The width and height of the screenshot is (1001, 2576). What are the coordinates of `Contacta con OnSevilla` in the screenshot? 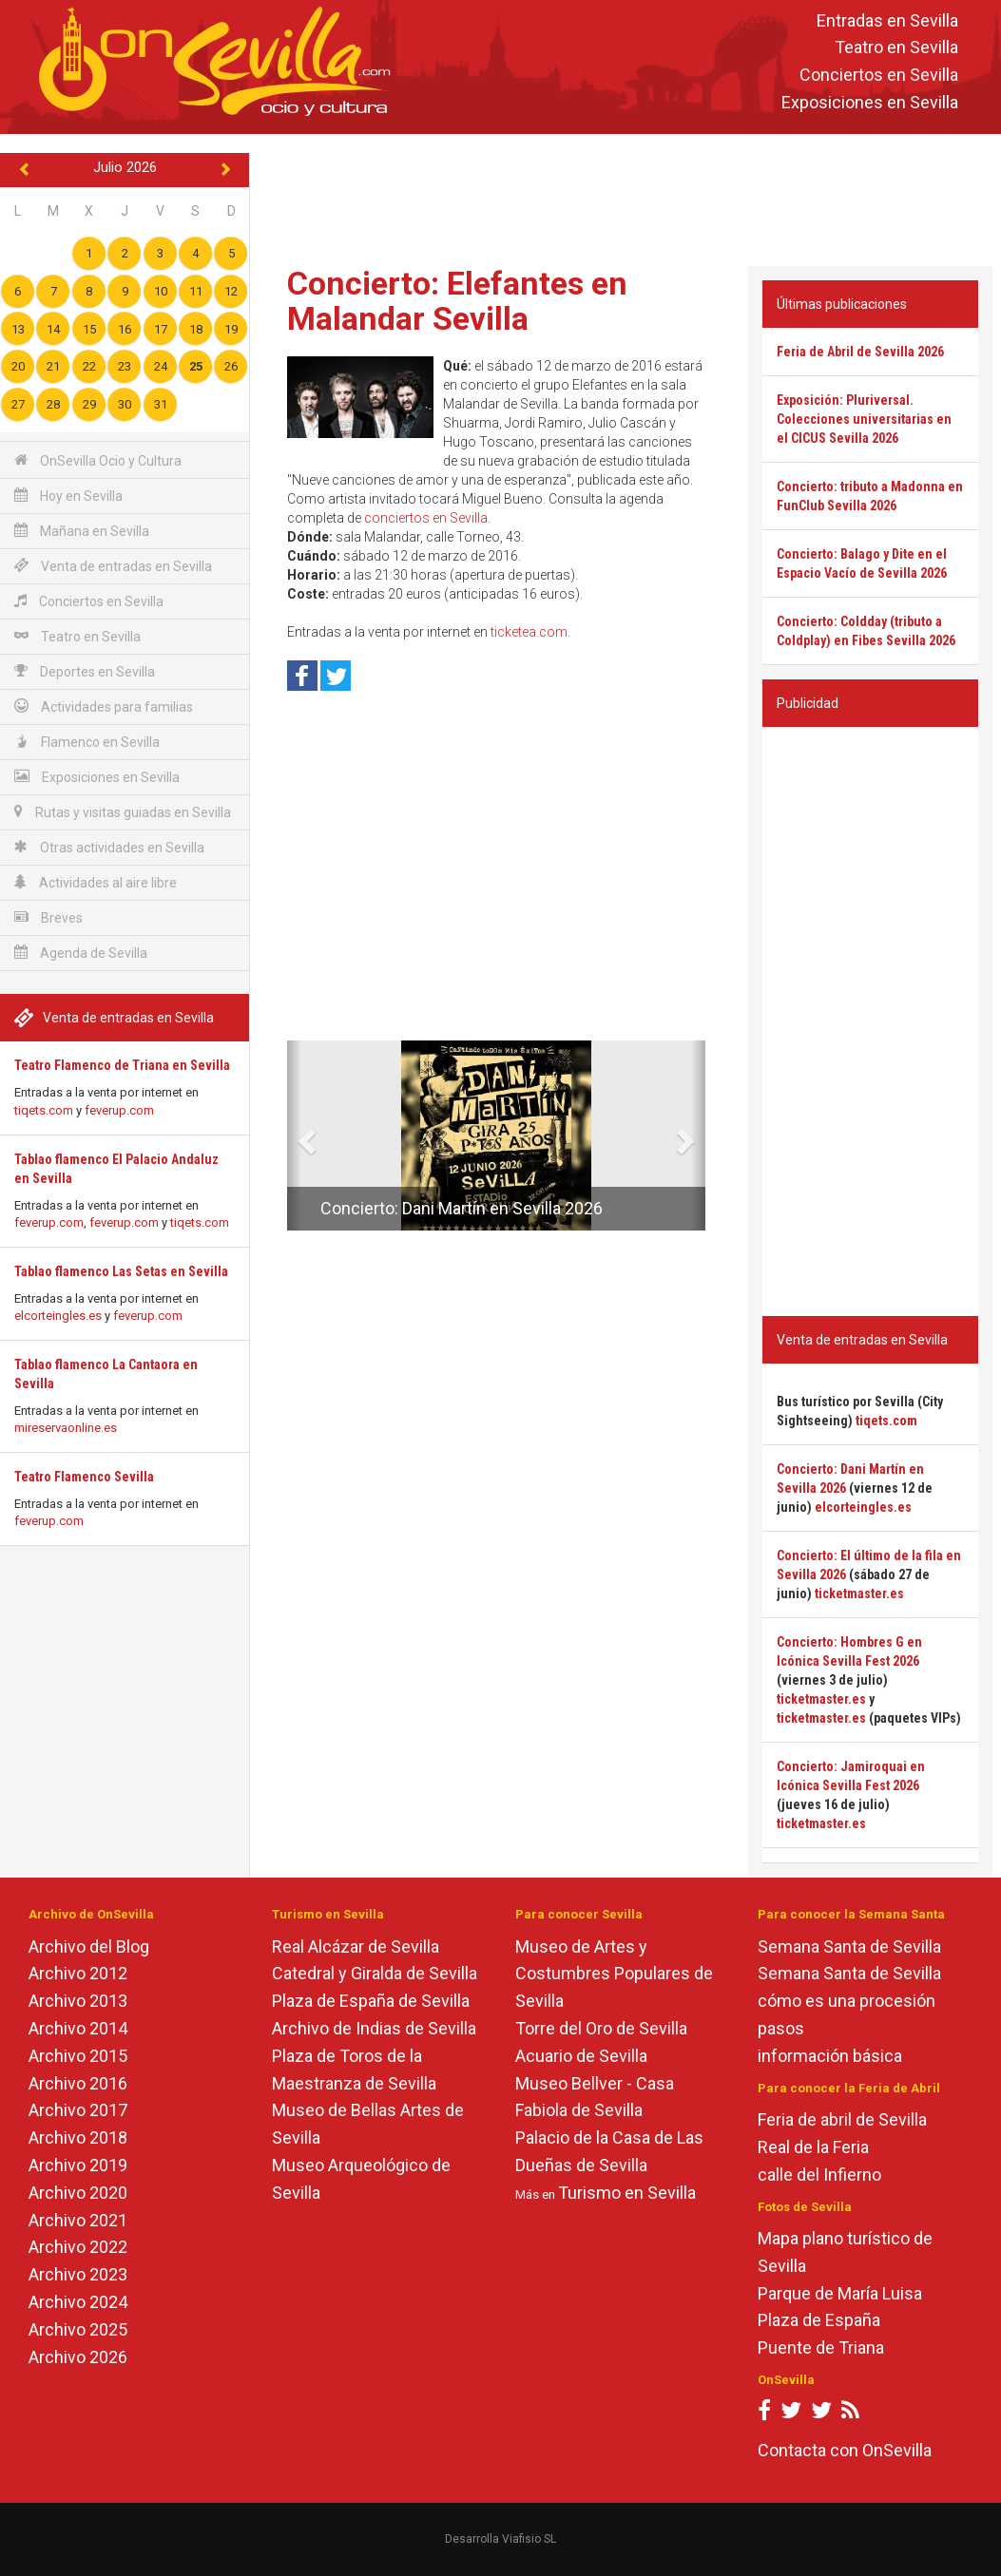 It's located at (845, 2450).